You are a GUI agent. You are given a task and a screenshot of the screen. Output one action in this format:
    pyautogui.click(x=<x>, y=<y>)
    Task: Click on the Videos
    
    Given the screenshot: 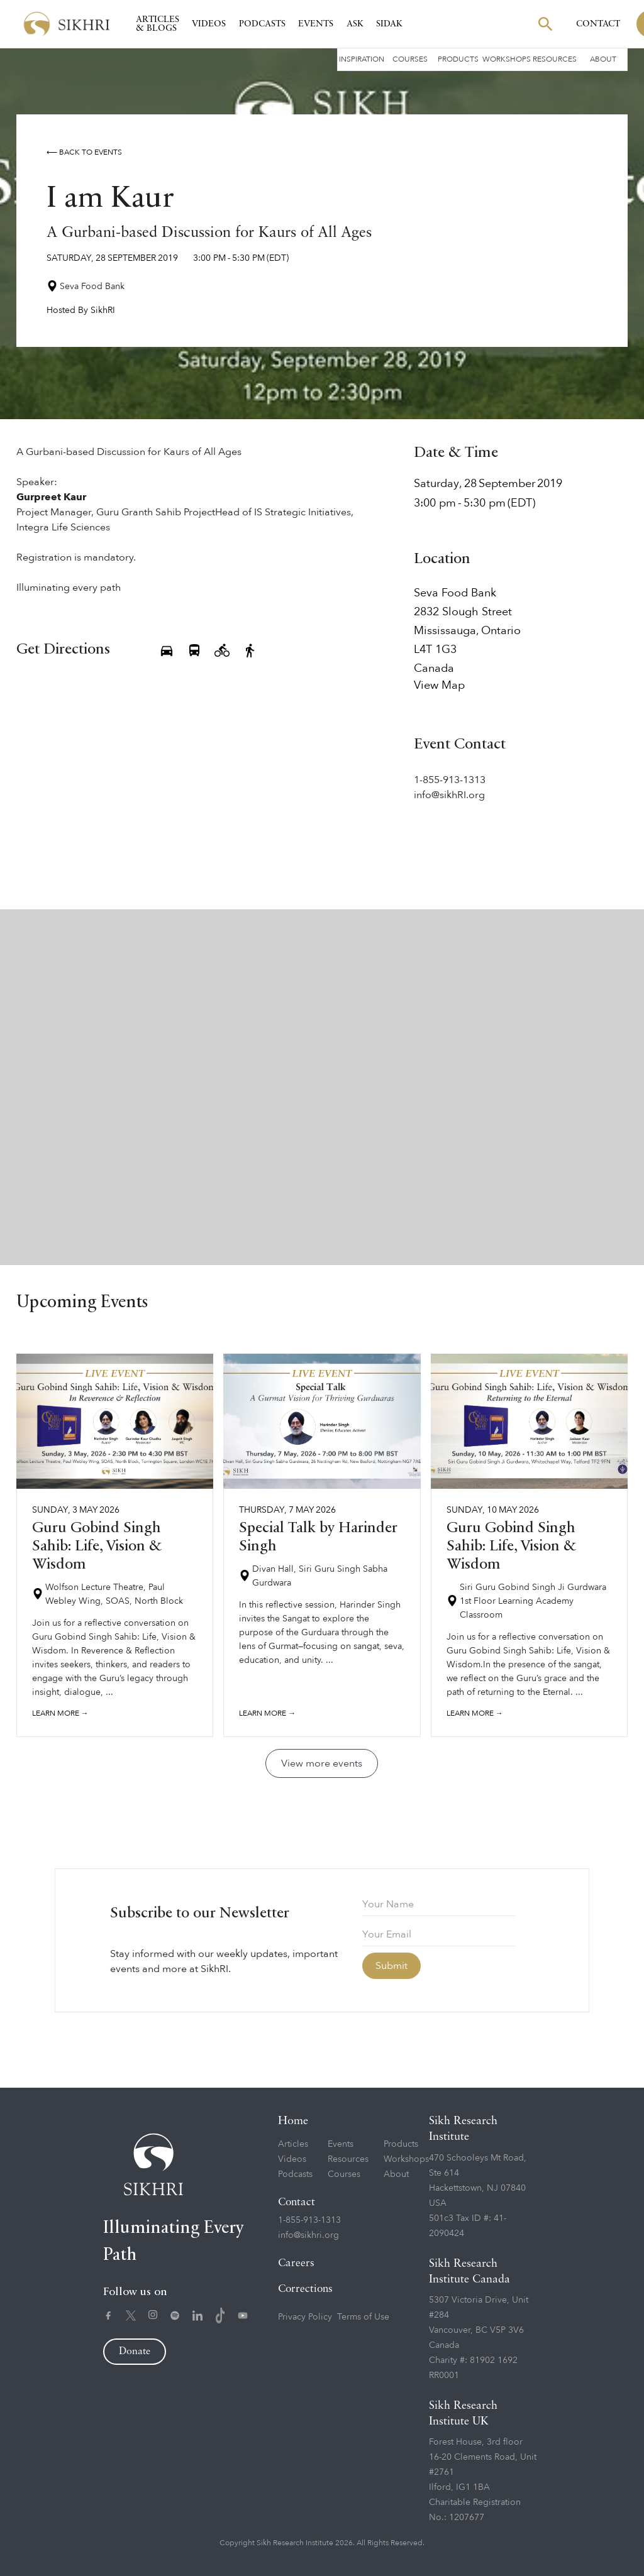 What is the action you would take?
    pyautogui.click(x=209, y=23)
    